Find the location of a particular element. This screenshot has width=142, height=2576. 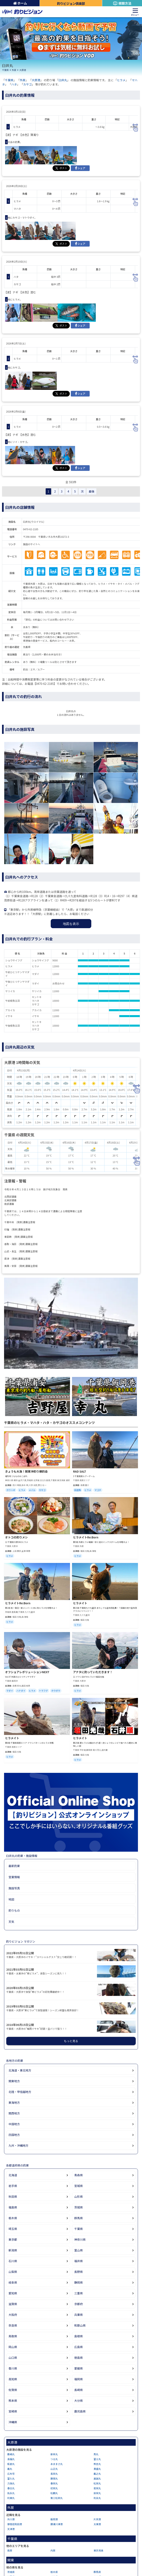

青森県 is located at coordinates (78, 2175).